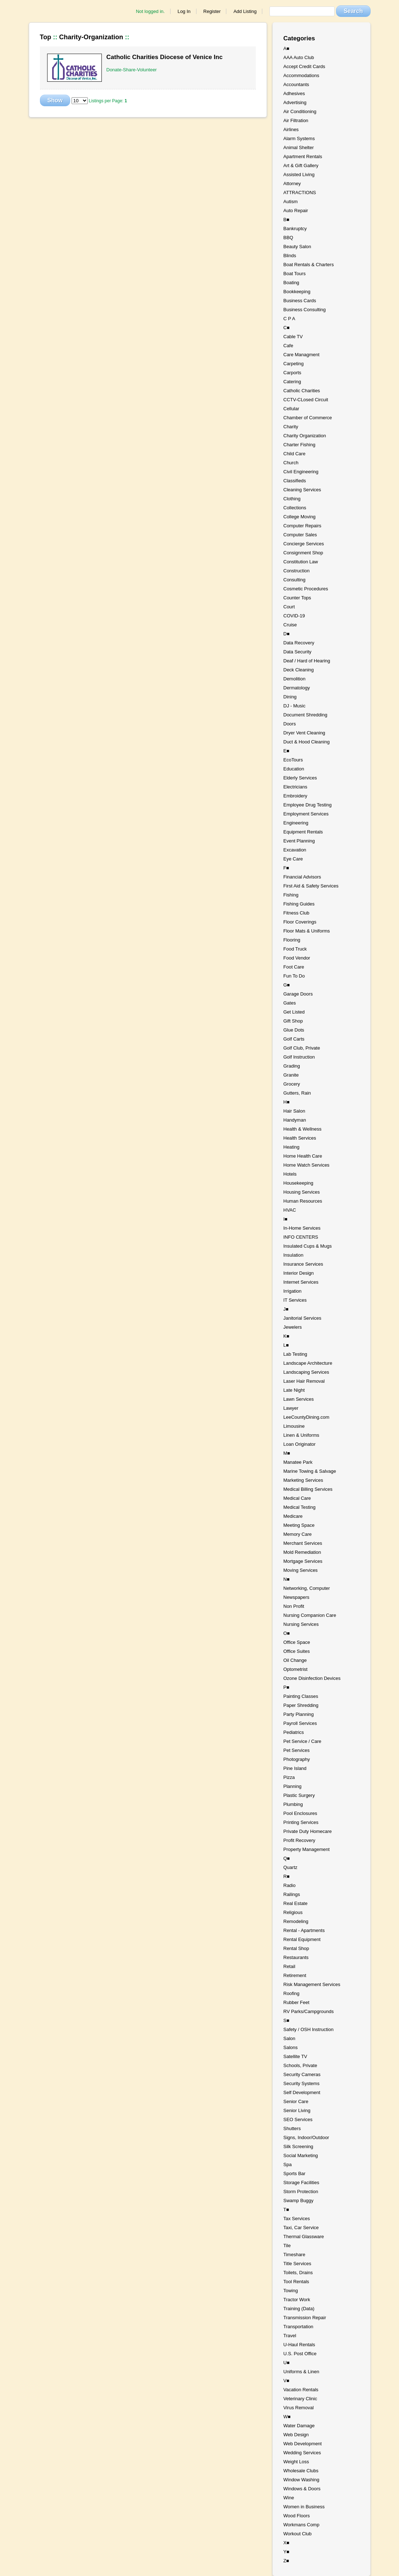  Describe the element at coordinates (308, 1363) in the screenshot. I see `Landscape Architecture` at that location.